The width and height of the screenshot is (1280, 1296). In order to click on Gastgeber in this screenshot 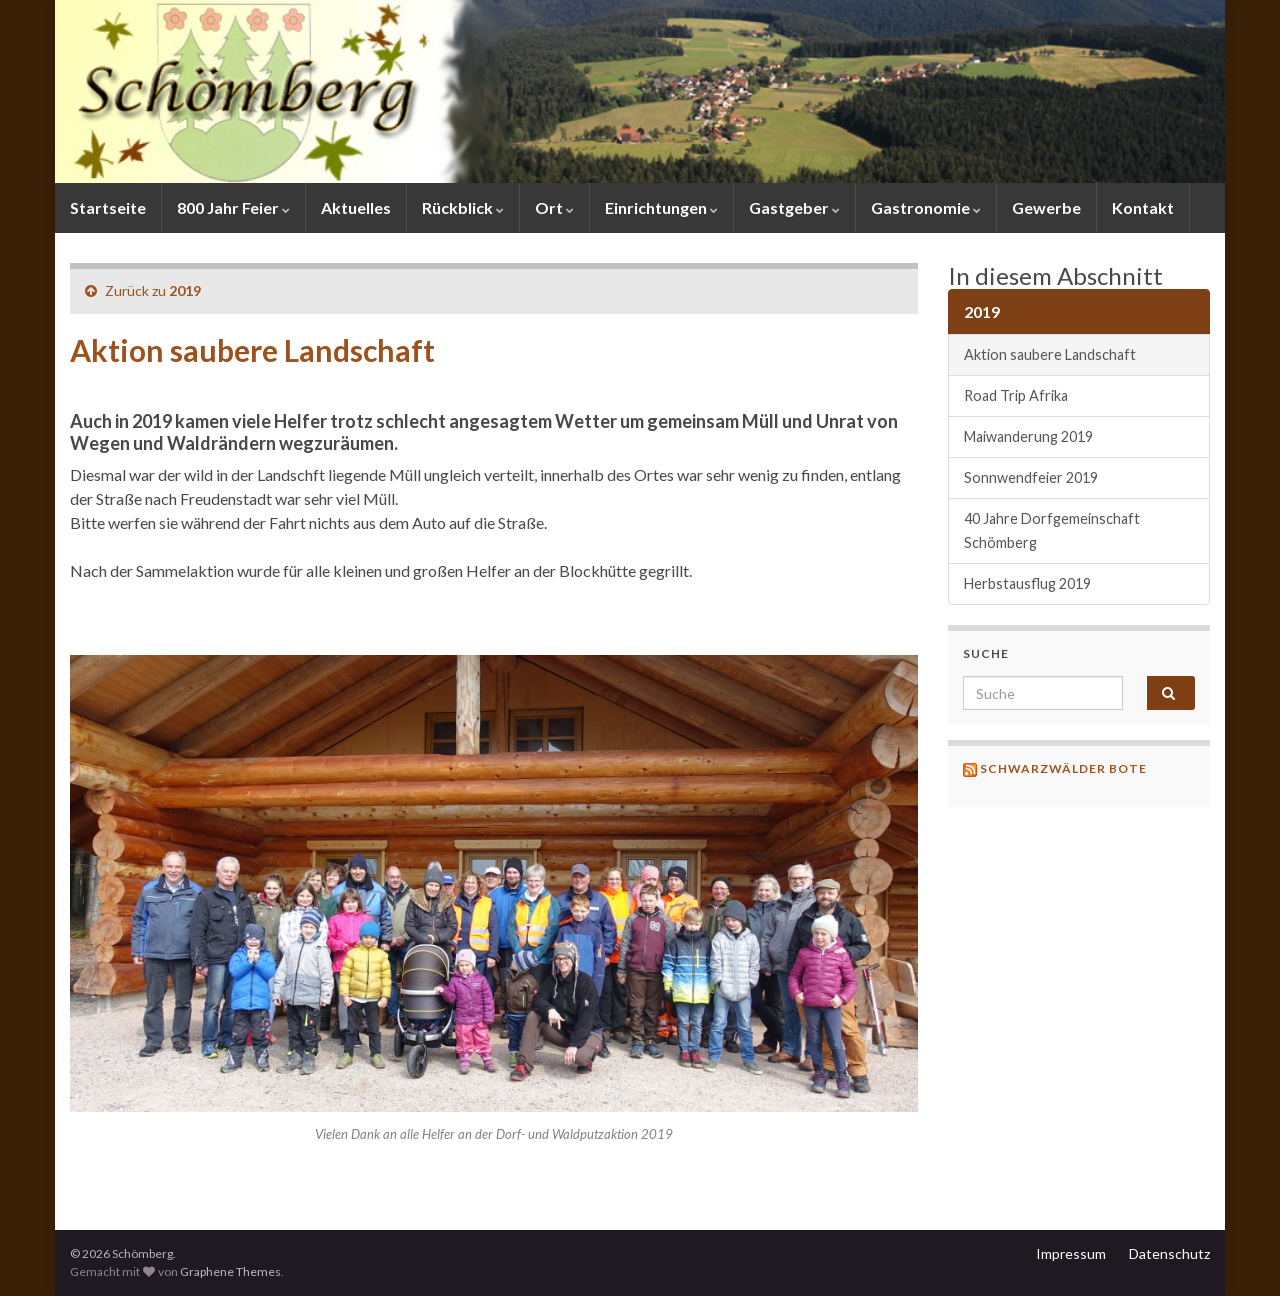, I will do `click(794, 207)`.